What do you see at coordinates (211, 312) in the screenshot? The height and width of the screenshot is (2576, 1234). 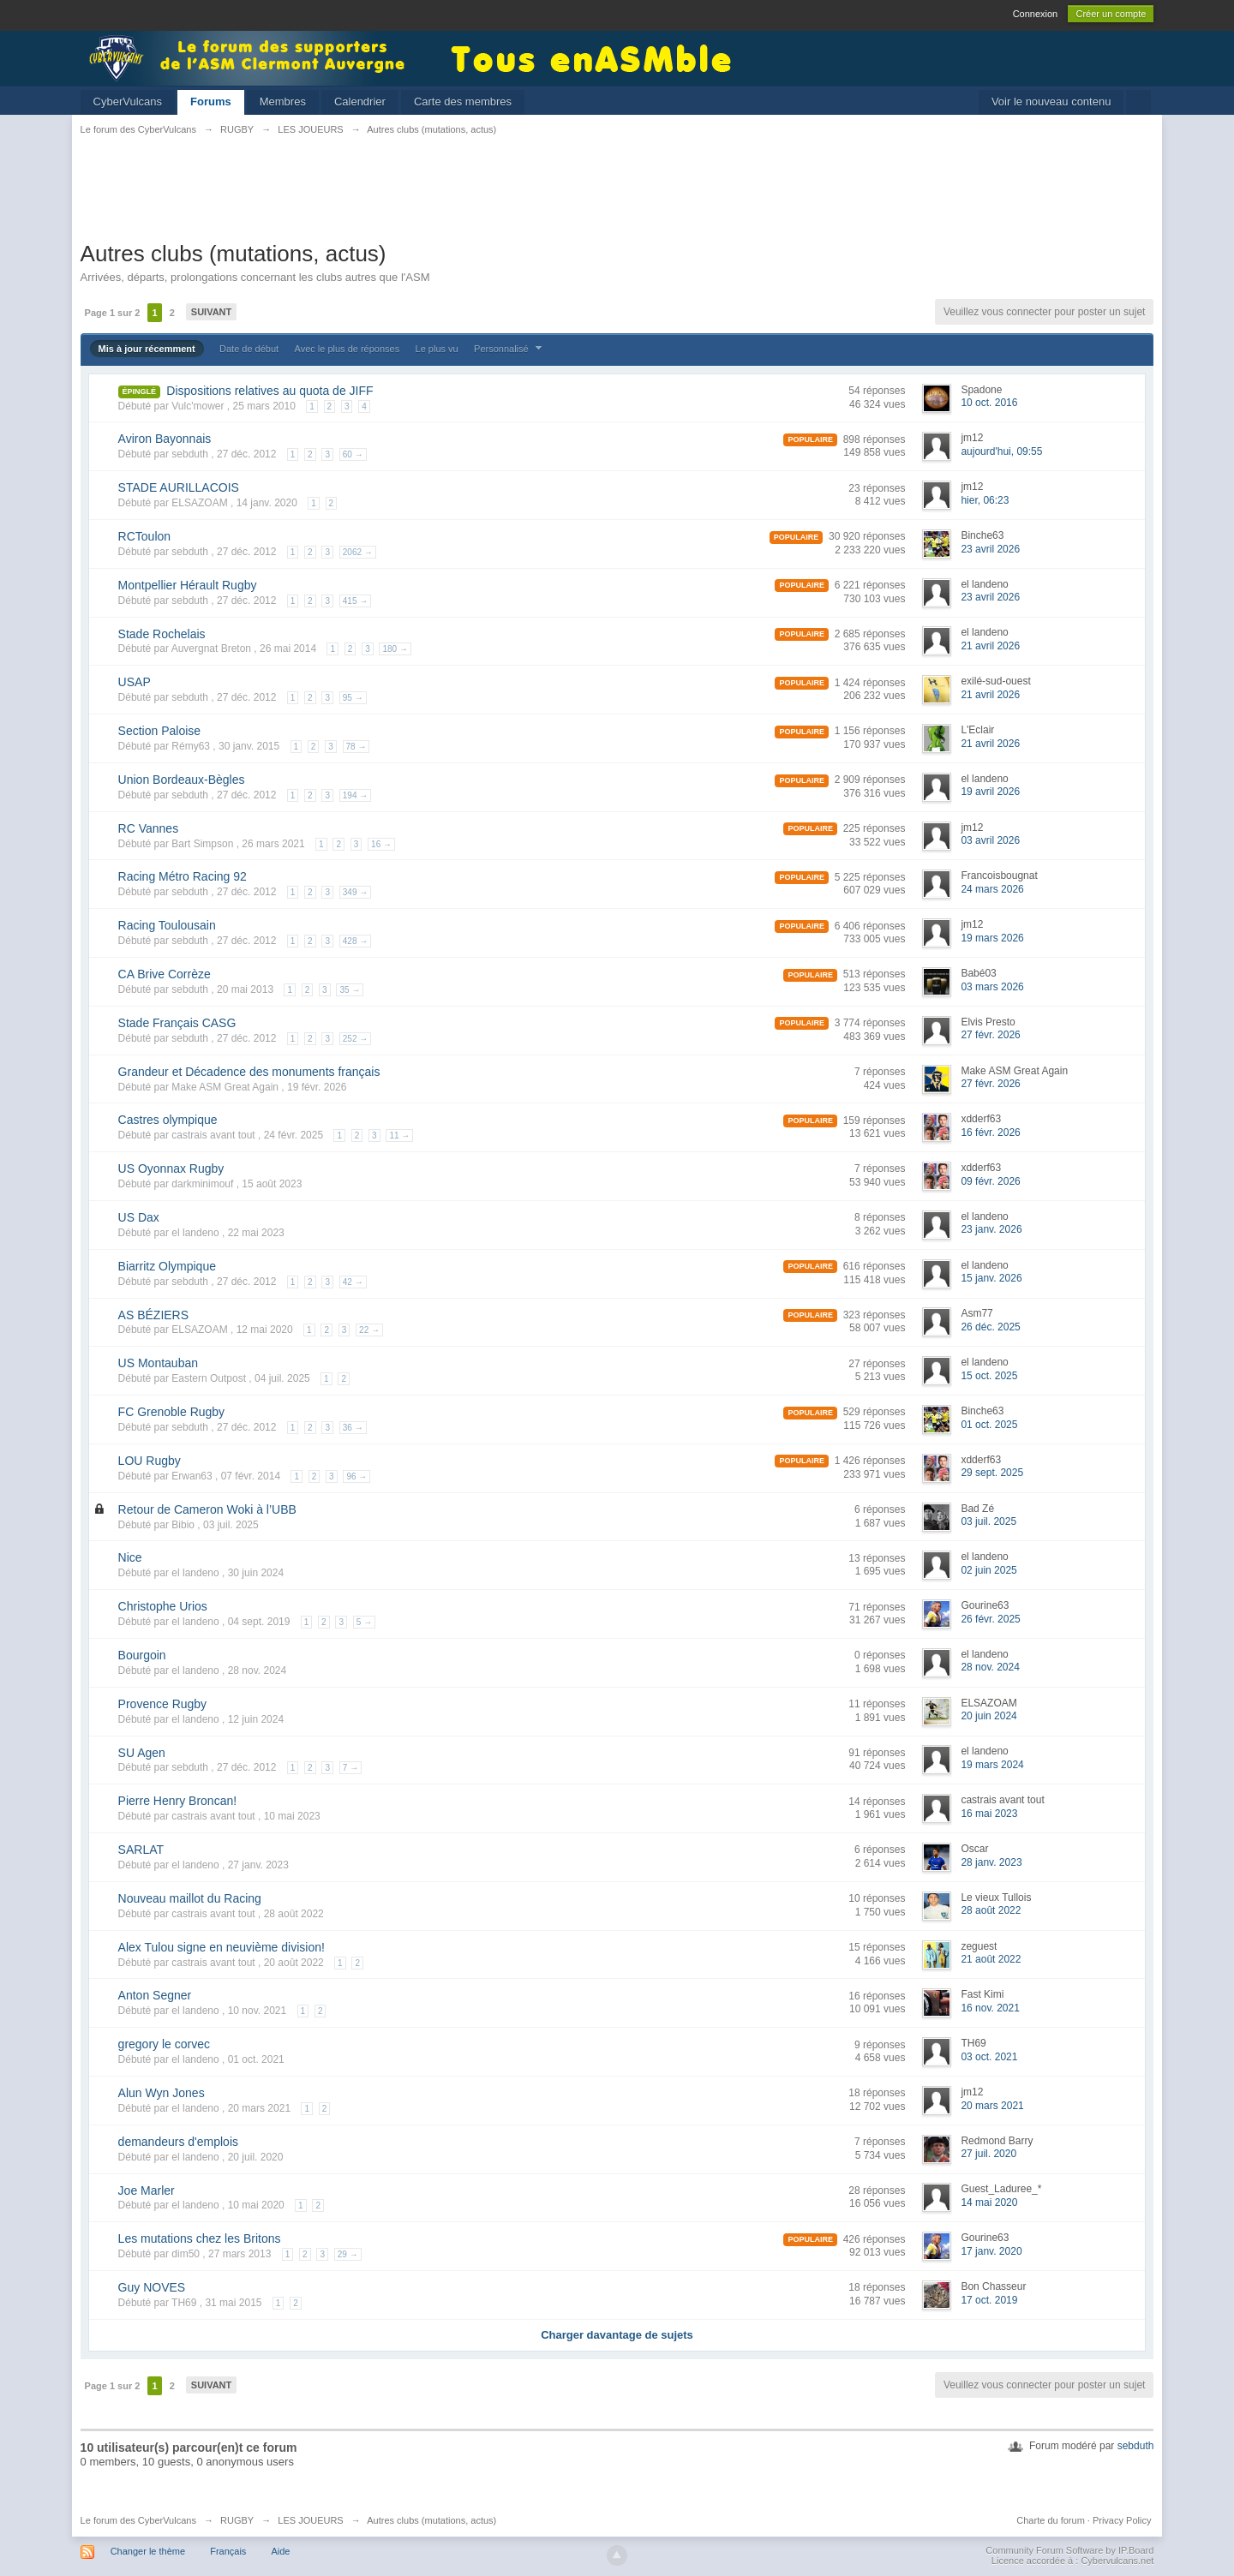 I see `Suivant` at bounding box center [211, 312].